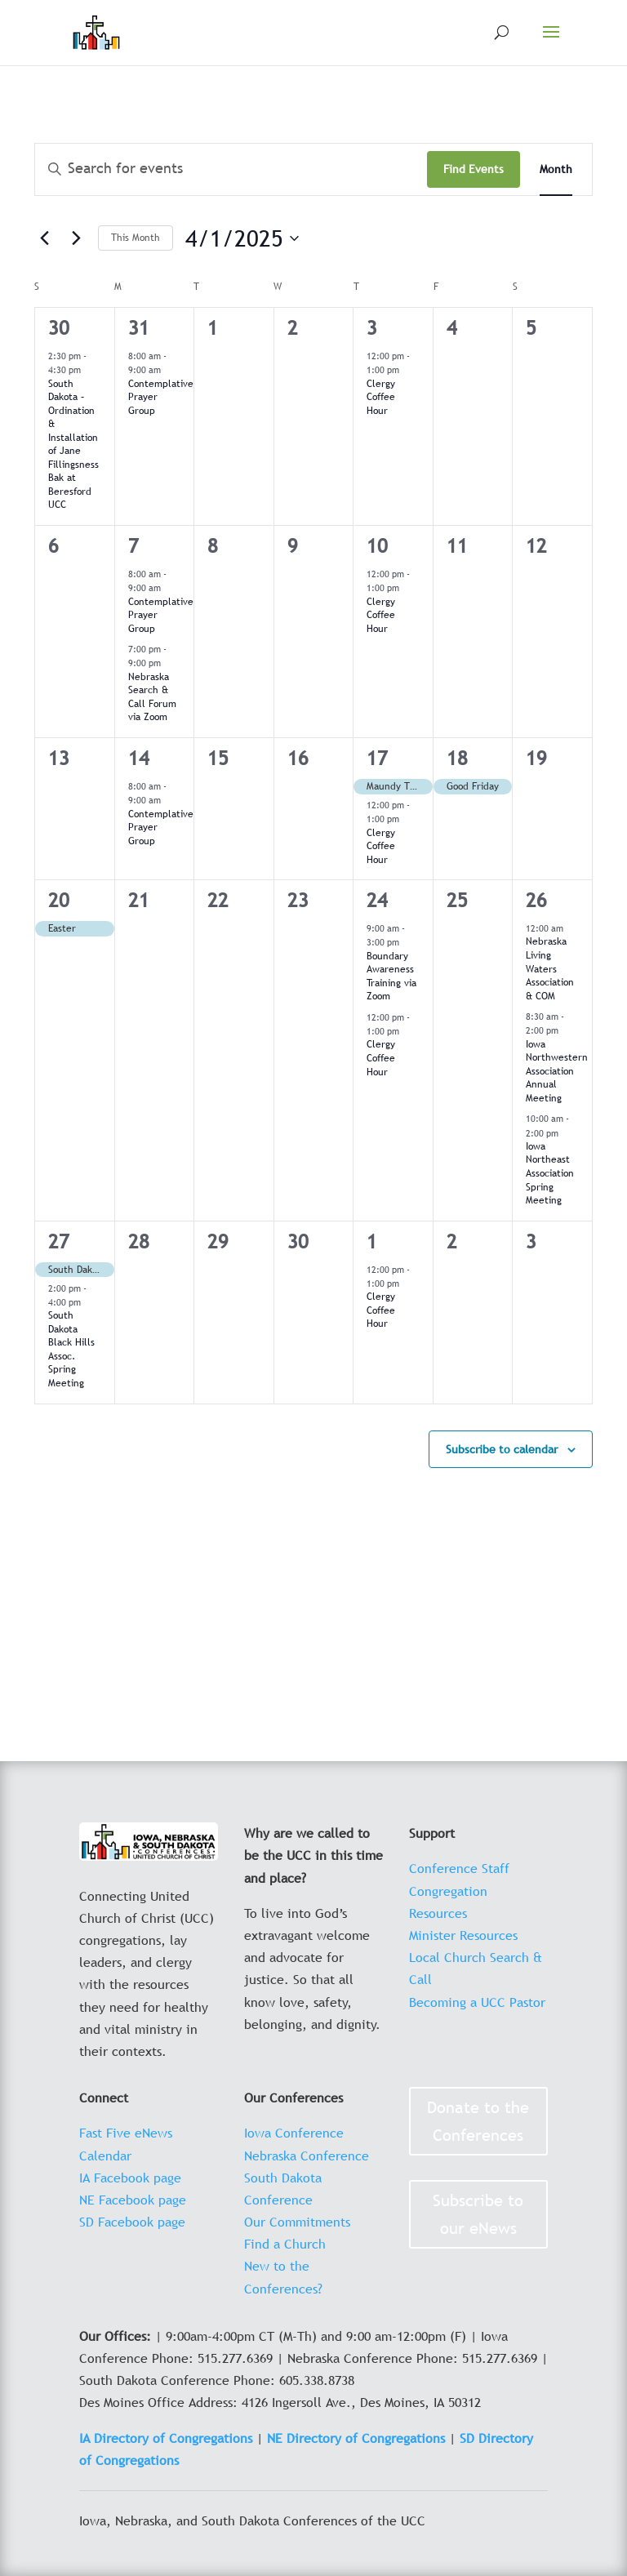  I want to click on [Previous month], so click(44, 238).